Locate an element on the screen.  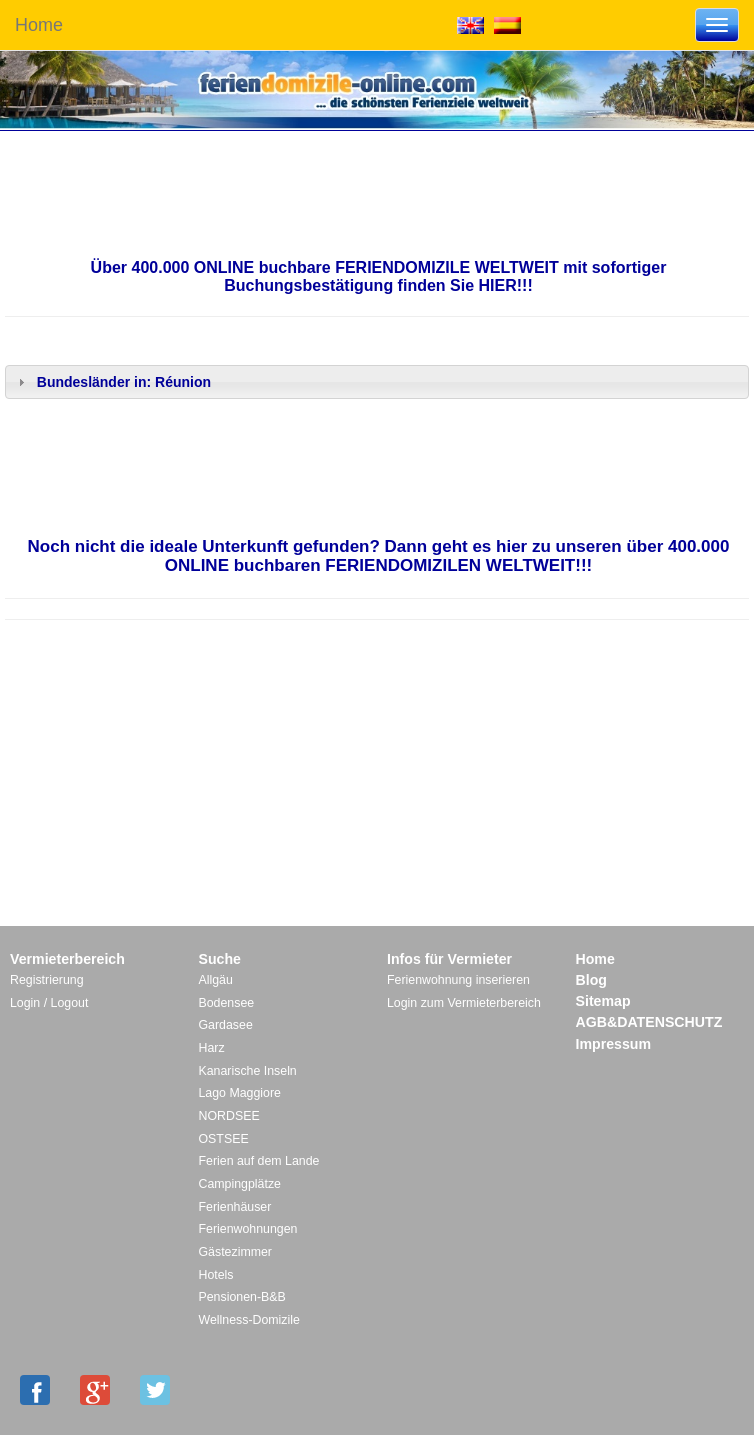
Bundesländer in: Réunion [tab] is located at coordinates (112, 382).